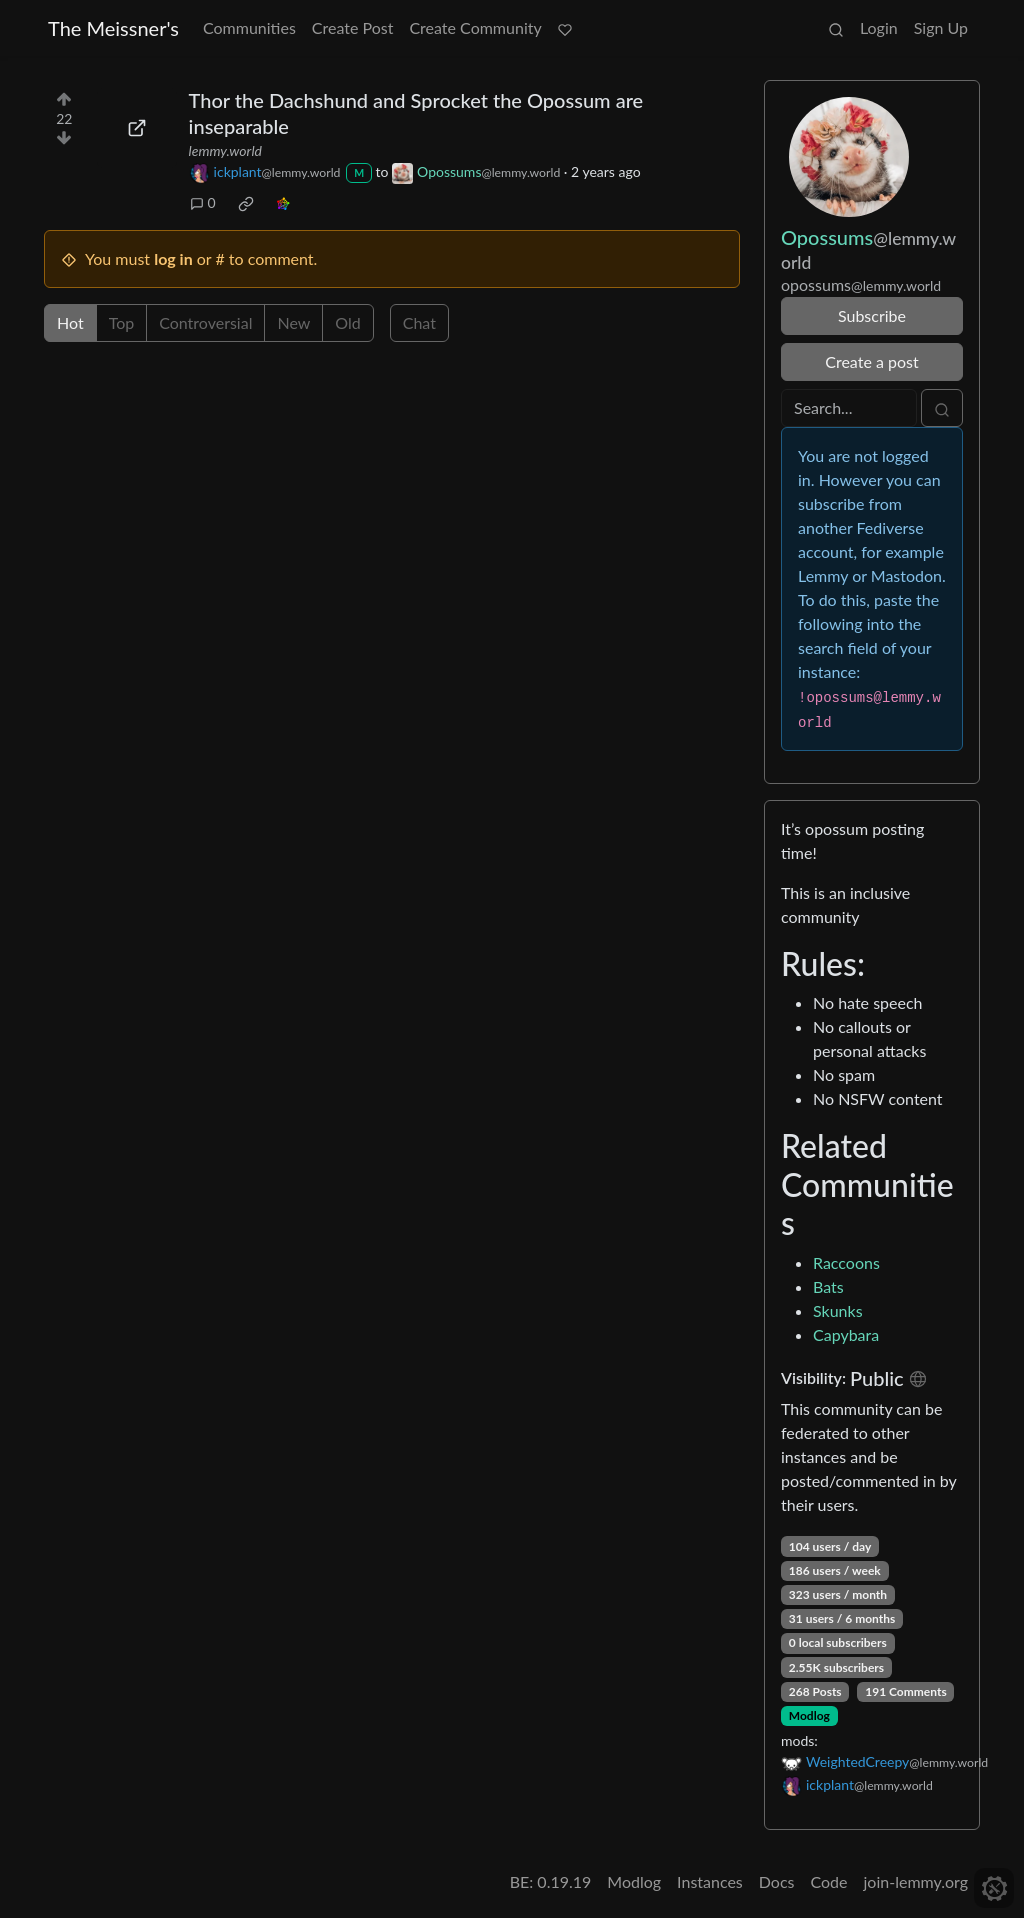  Describe the element at coordinates (225, 150) in the screenshot. I see `lemmy.world` at that location.